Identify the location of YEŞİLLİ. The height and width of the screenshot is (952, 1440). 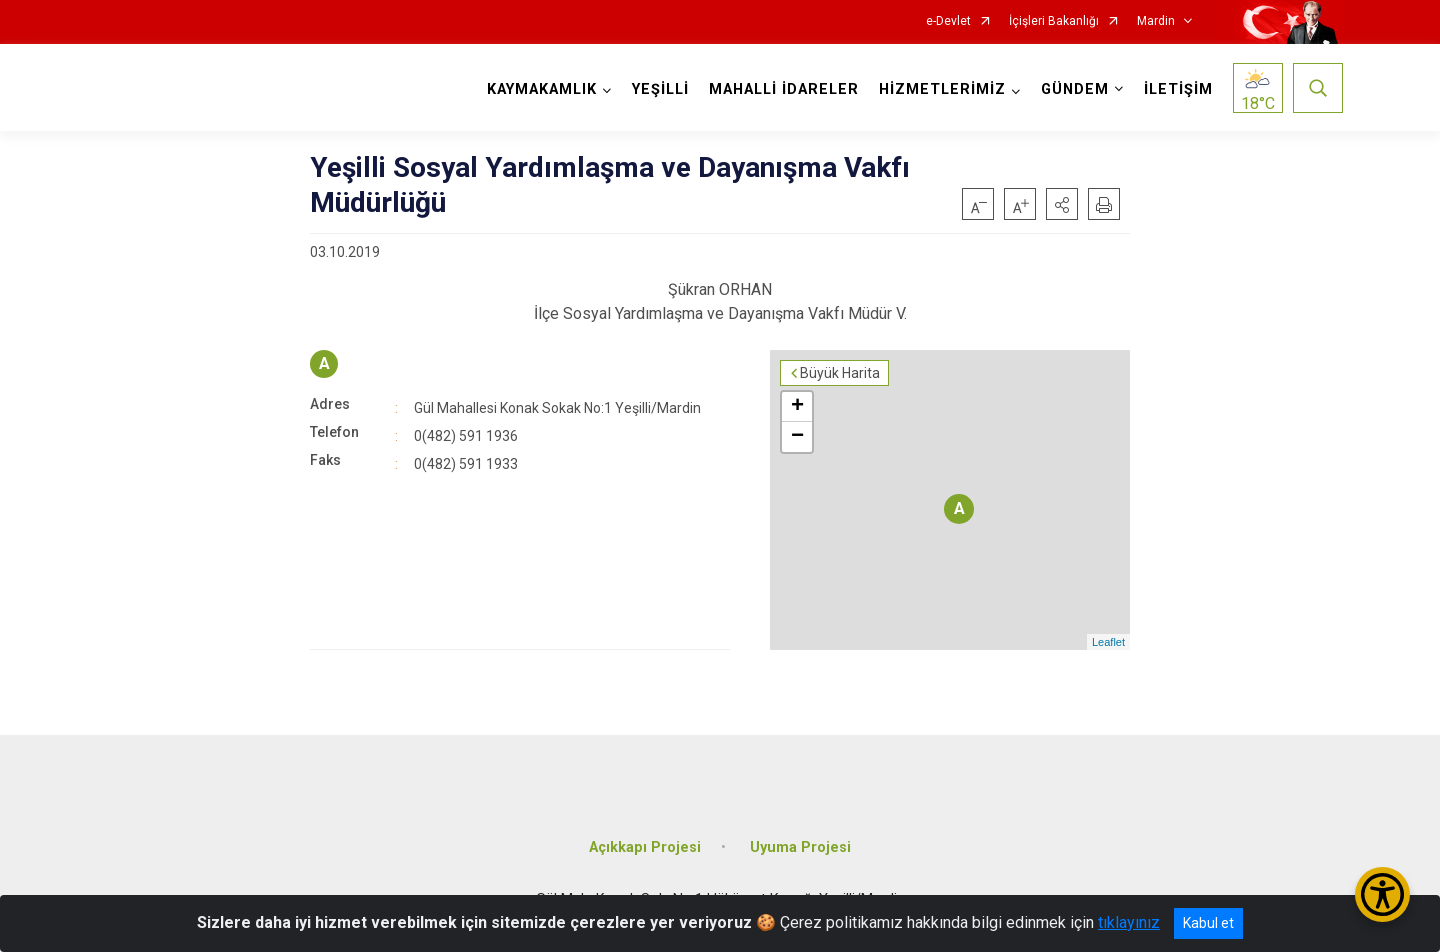
(660, 89).